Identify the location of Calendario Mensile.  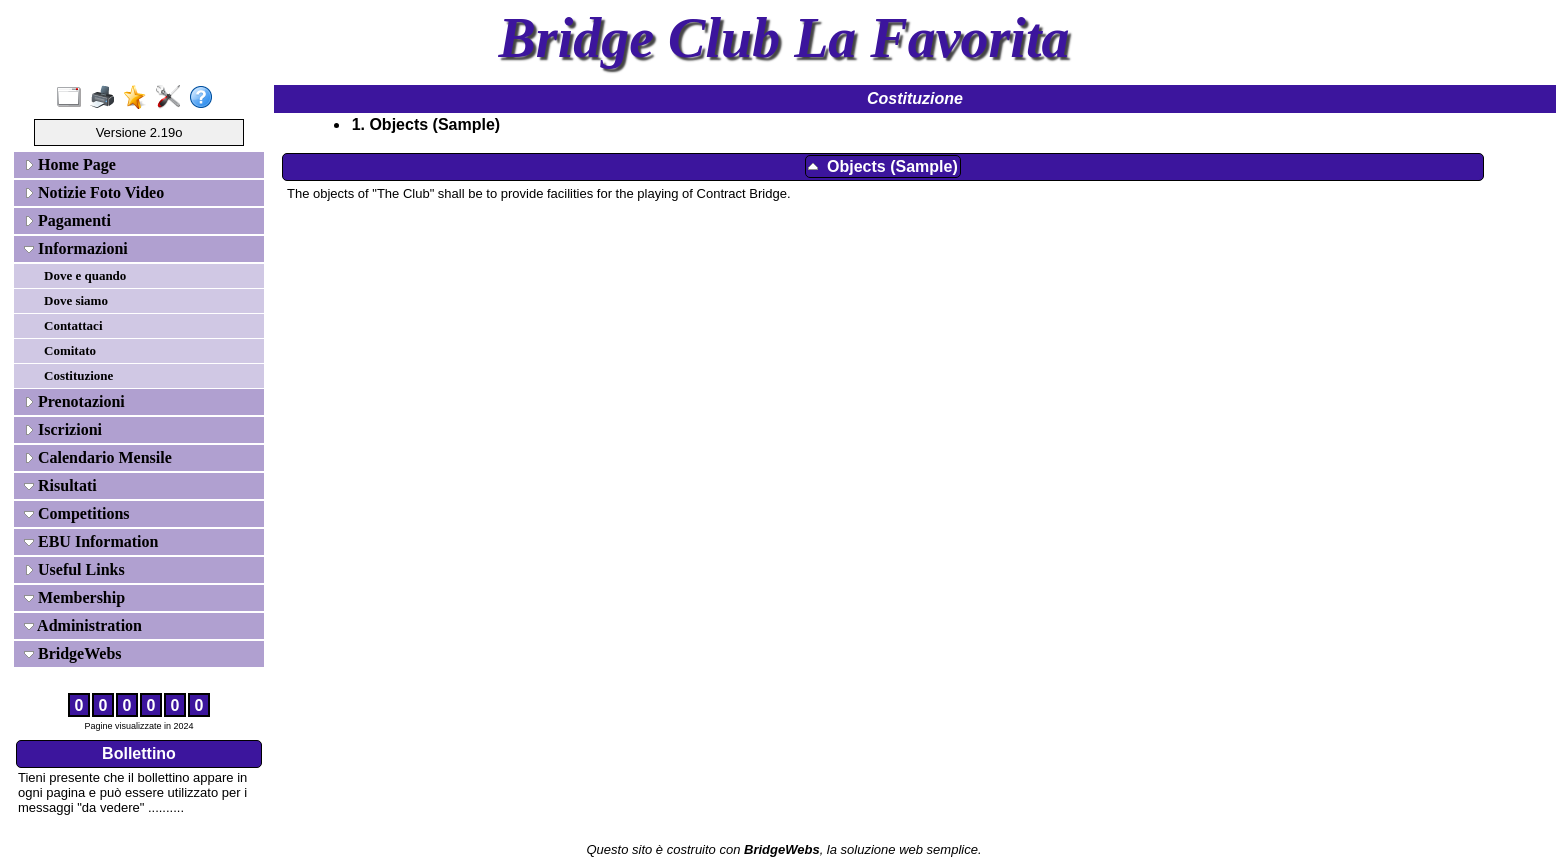
(98, 457).